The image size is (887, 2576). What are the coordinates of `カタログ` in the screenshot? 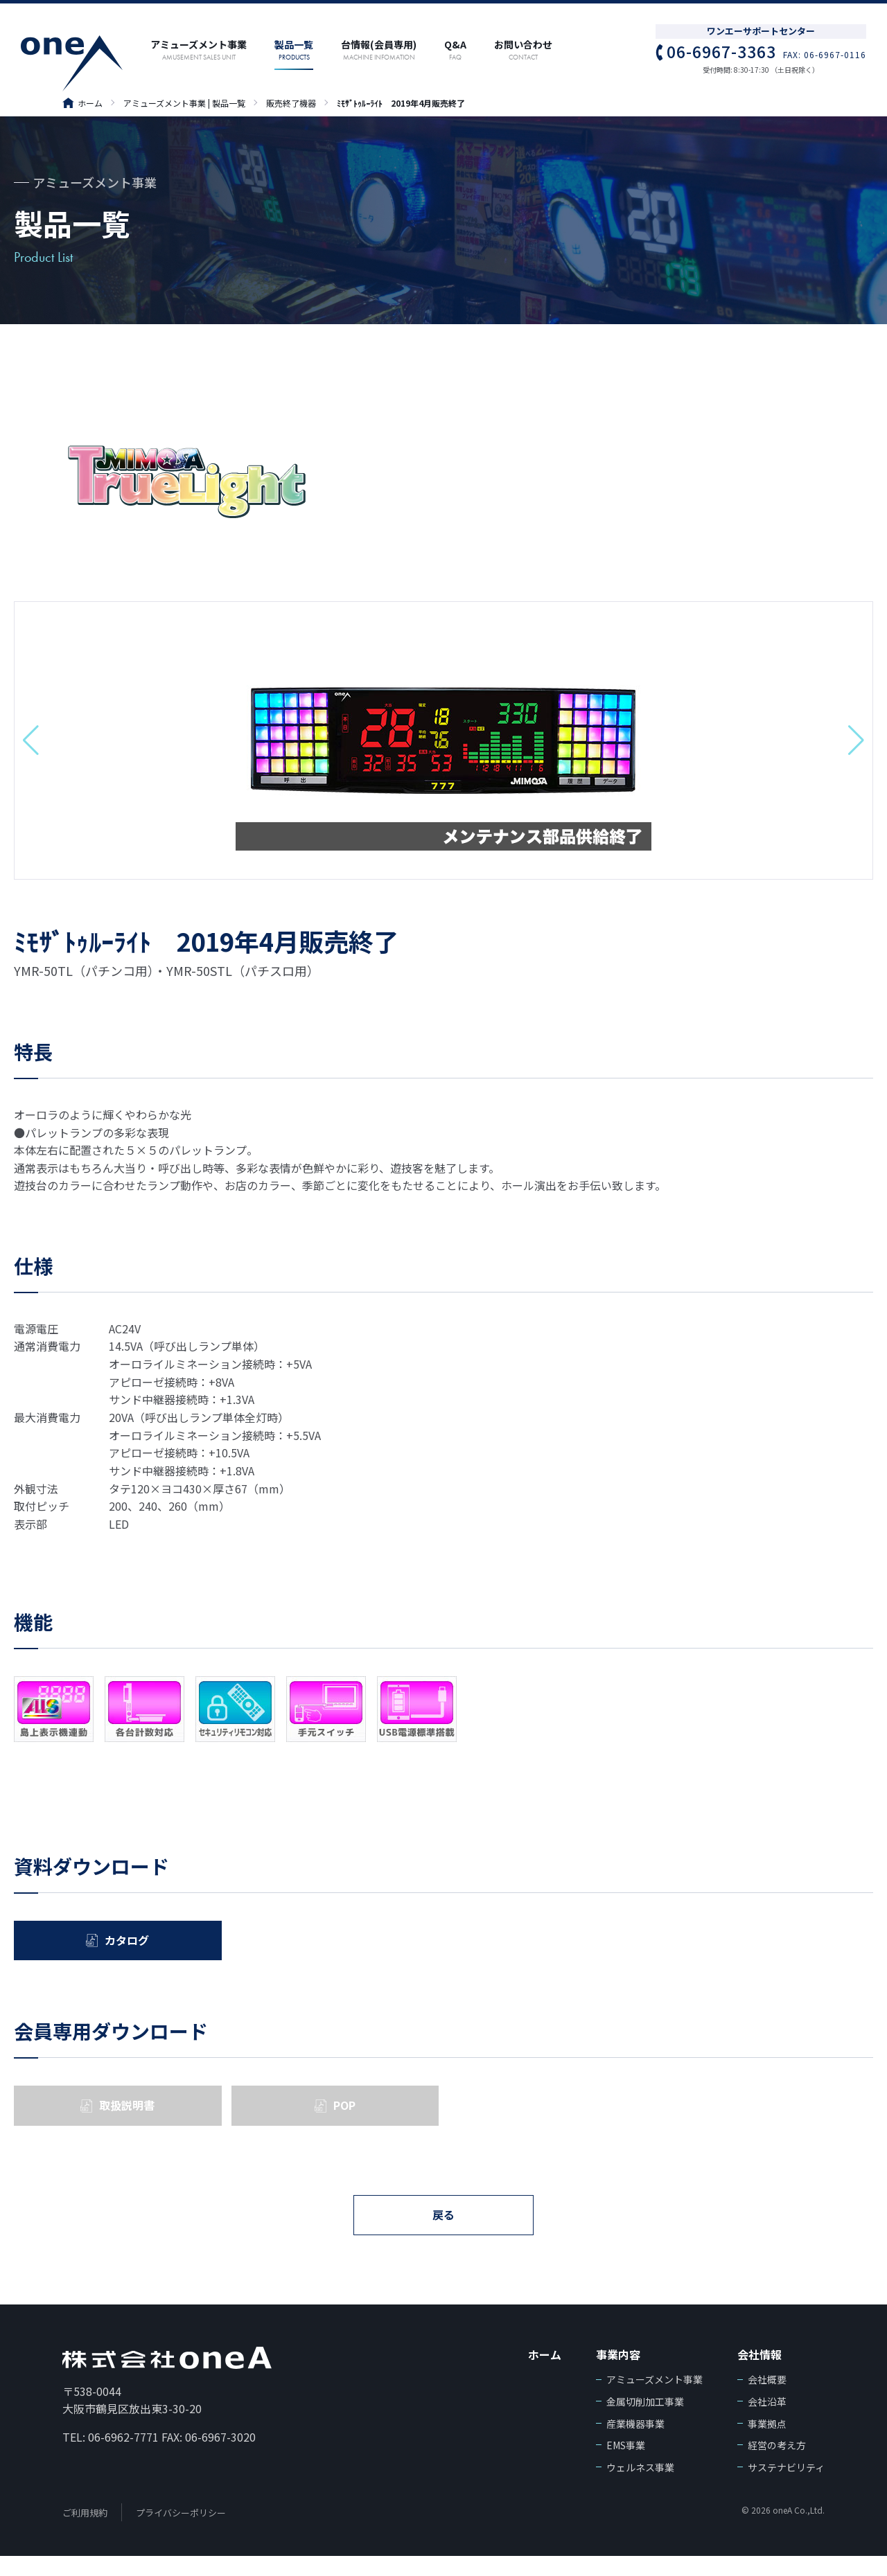 It's located at (127, 1943).